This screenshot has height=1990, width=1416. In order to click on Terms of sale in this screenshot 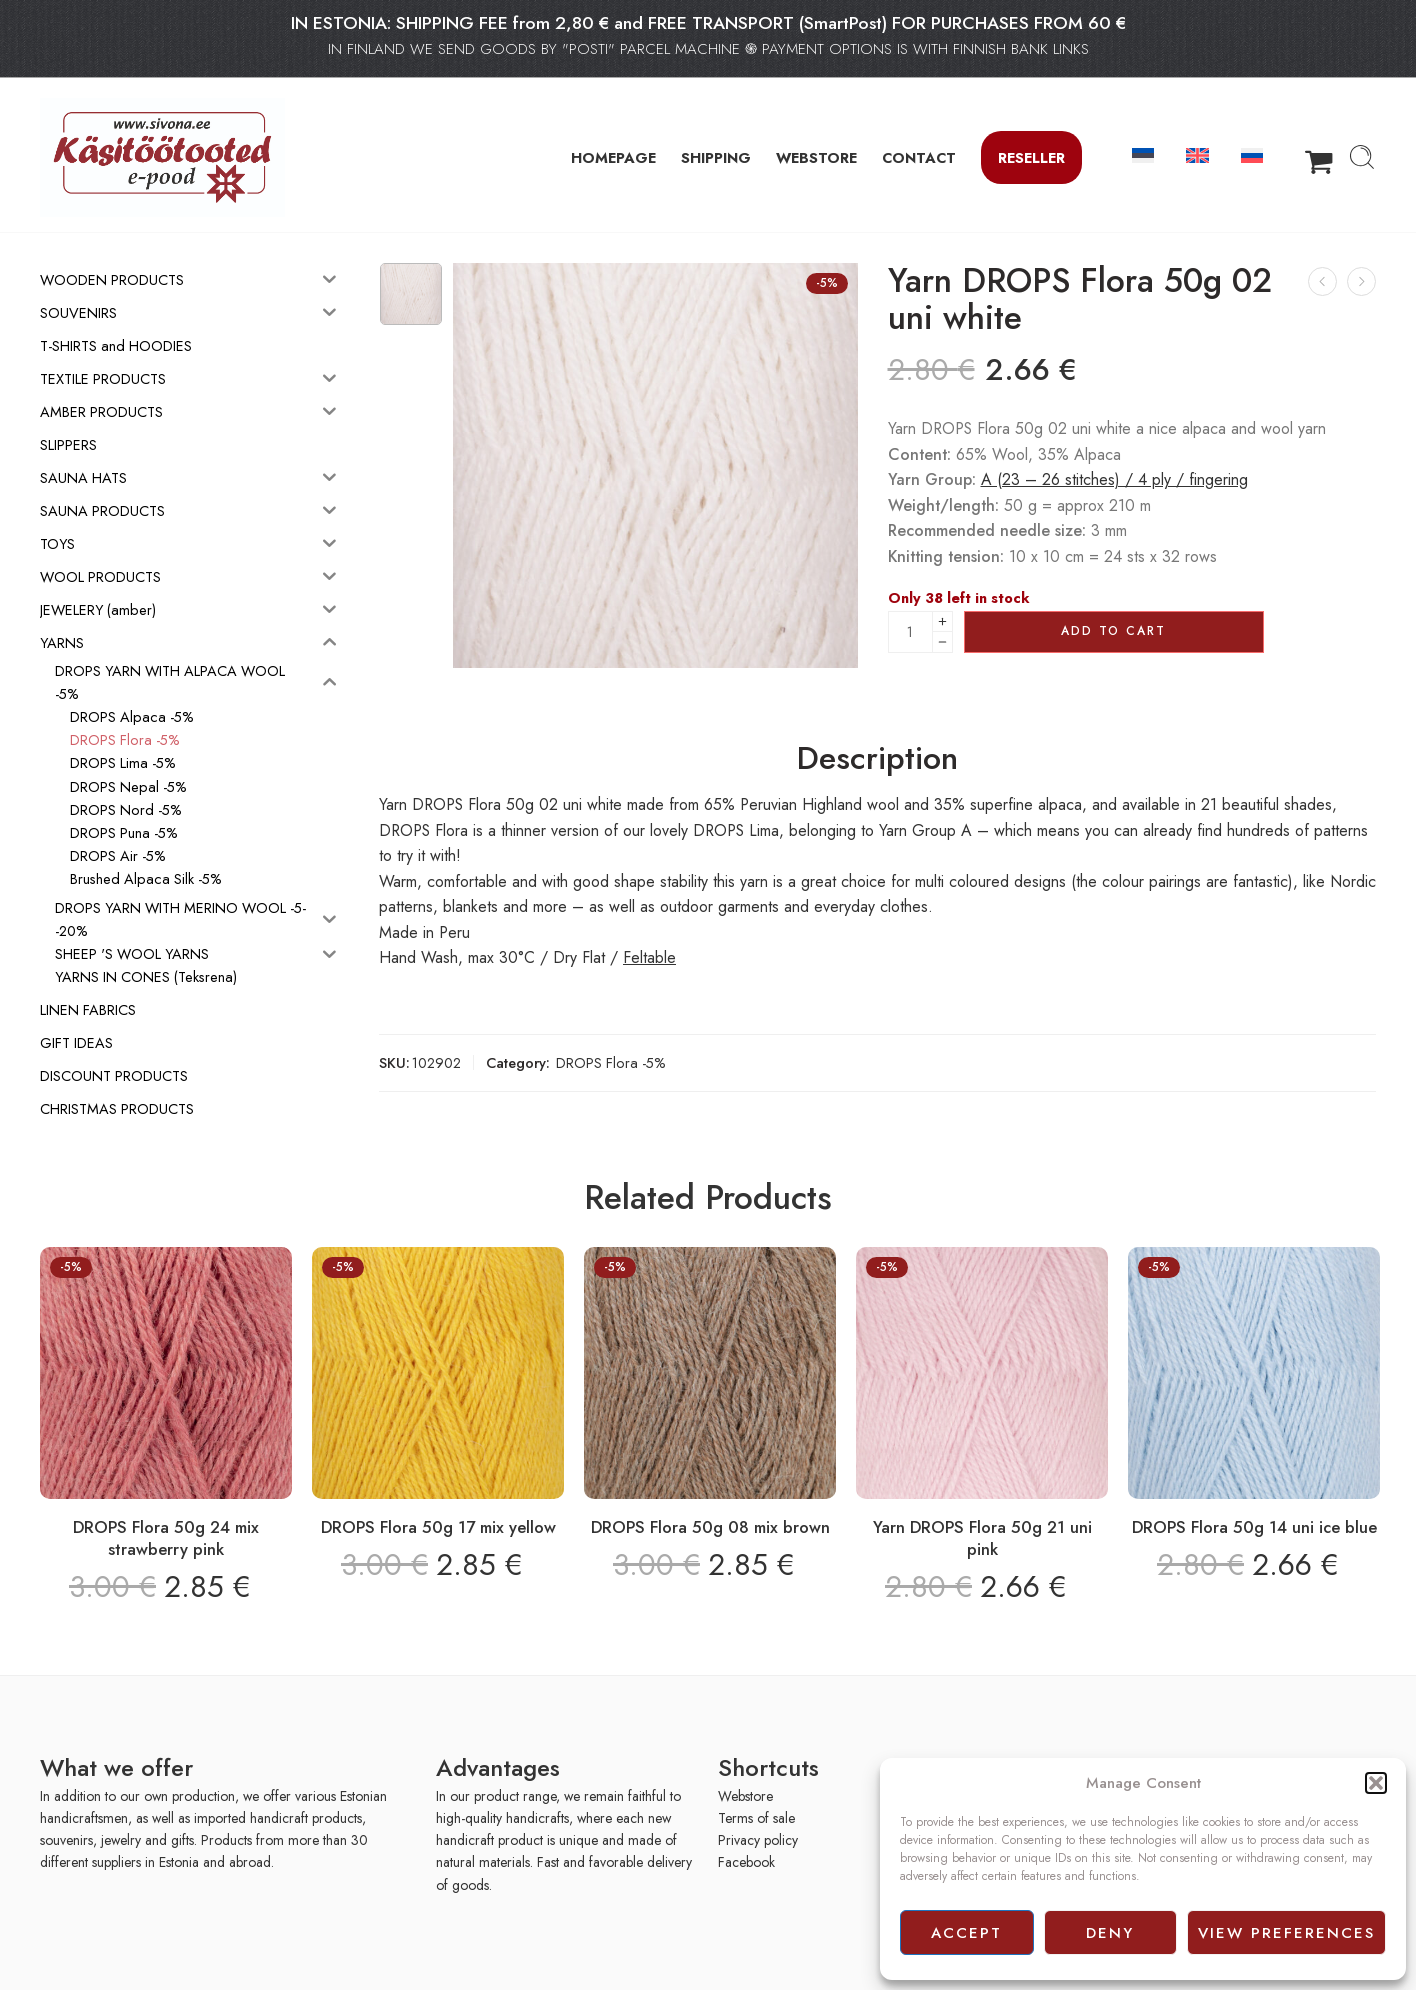, I will do `click(756, 1818)`.